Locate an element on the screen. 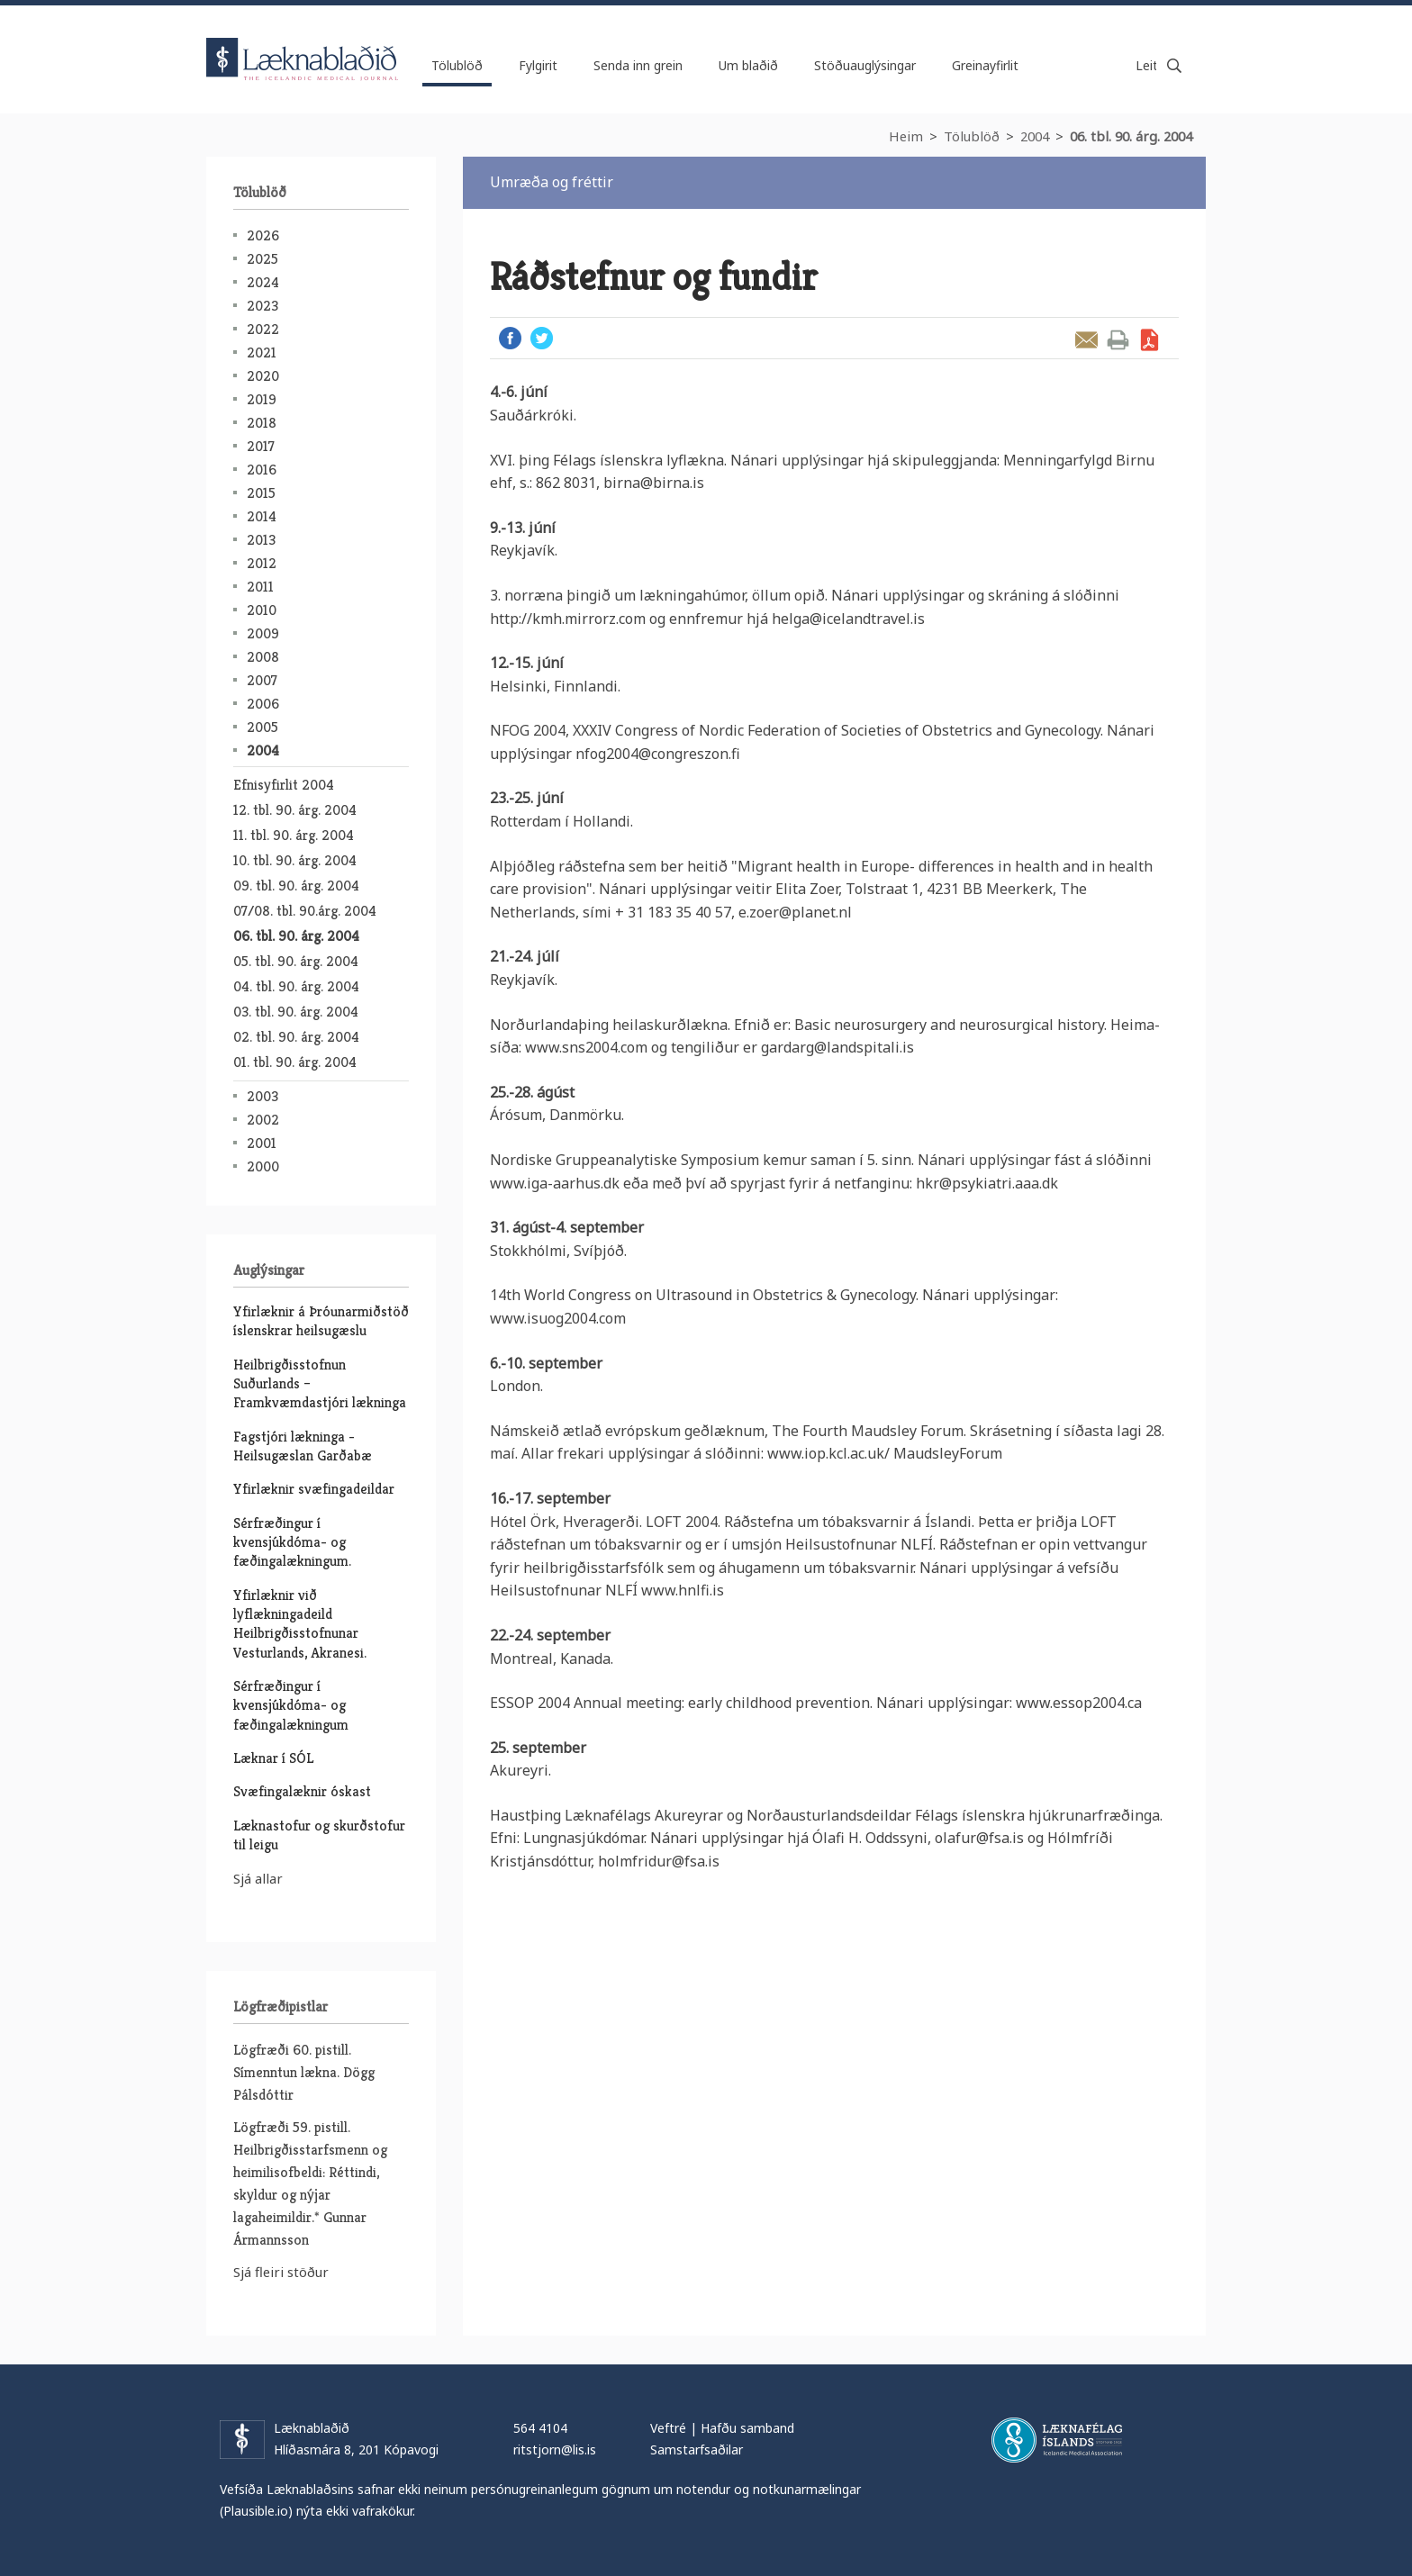 The image size is (1412, 2576). Sérfræðingur í kvensjúkdóma- og fæðingalækningum. is located at coordinates (292, 1542).